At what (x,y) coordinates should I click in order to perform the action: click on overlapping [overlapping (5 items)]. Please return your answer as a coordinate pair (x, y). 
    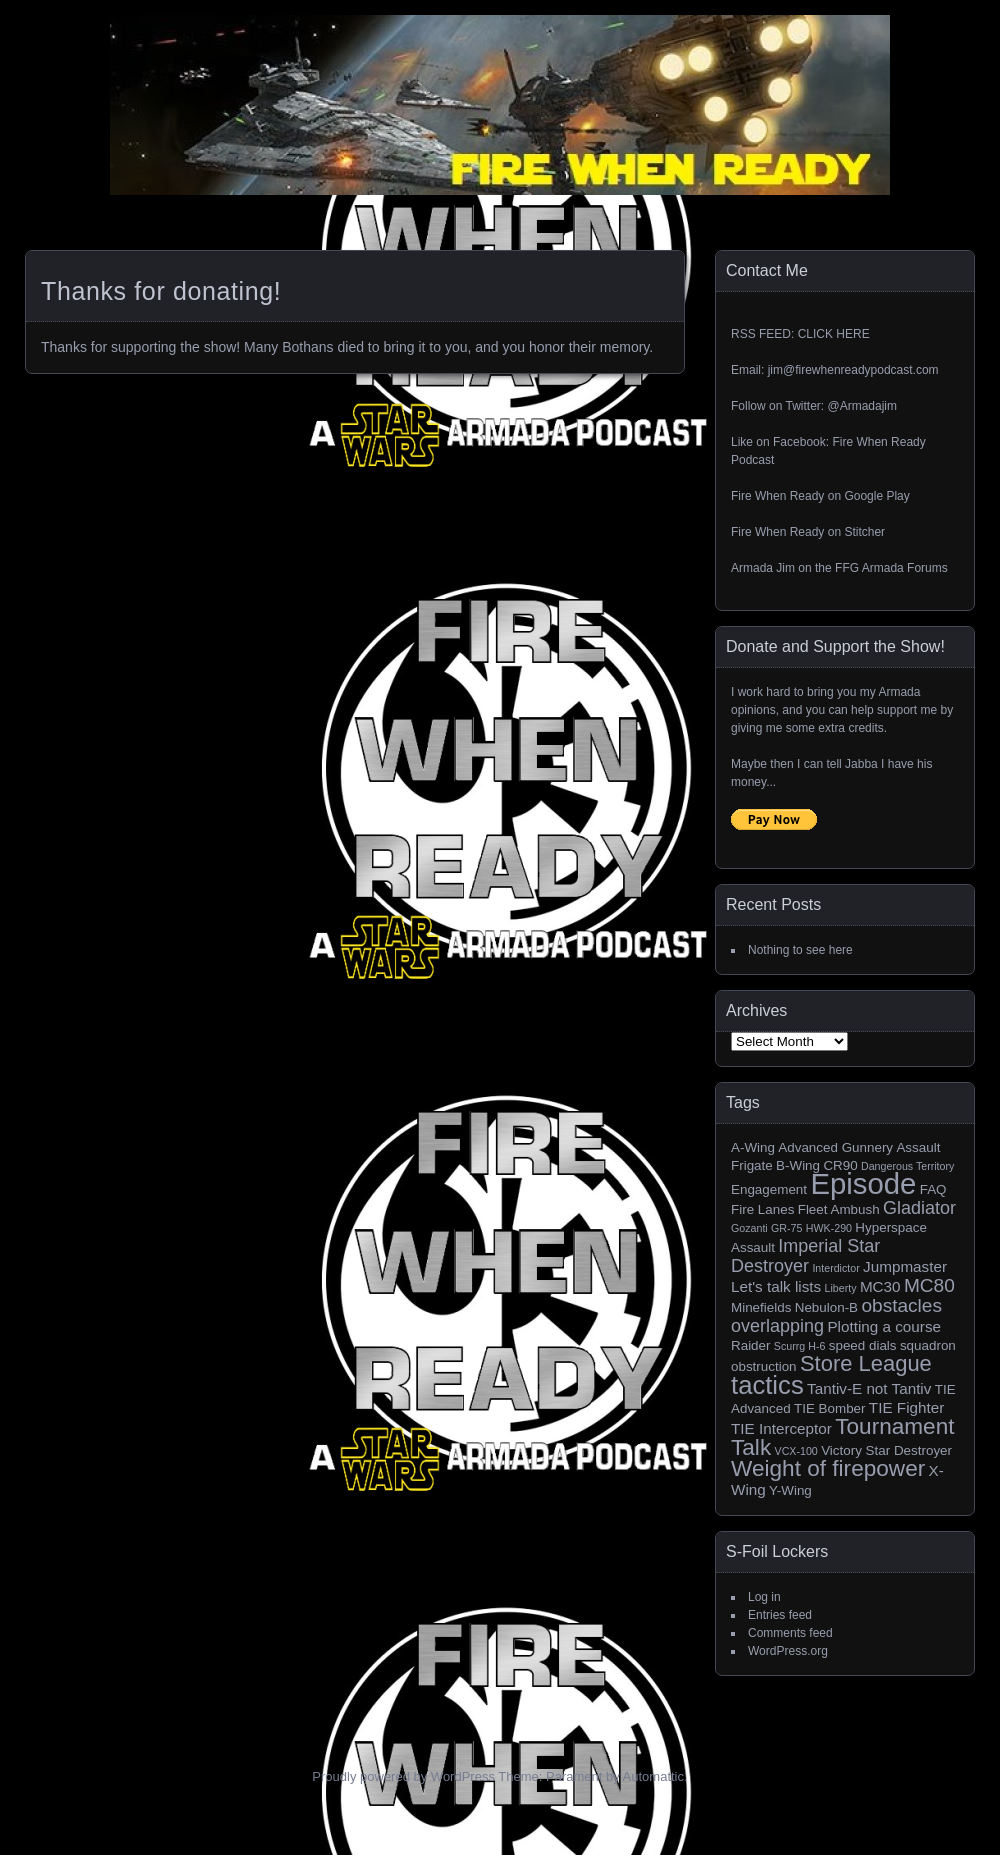
    Looking at the image, I should click on (777, 1326).